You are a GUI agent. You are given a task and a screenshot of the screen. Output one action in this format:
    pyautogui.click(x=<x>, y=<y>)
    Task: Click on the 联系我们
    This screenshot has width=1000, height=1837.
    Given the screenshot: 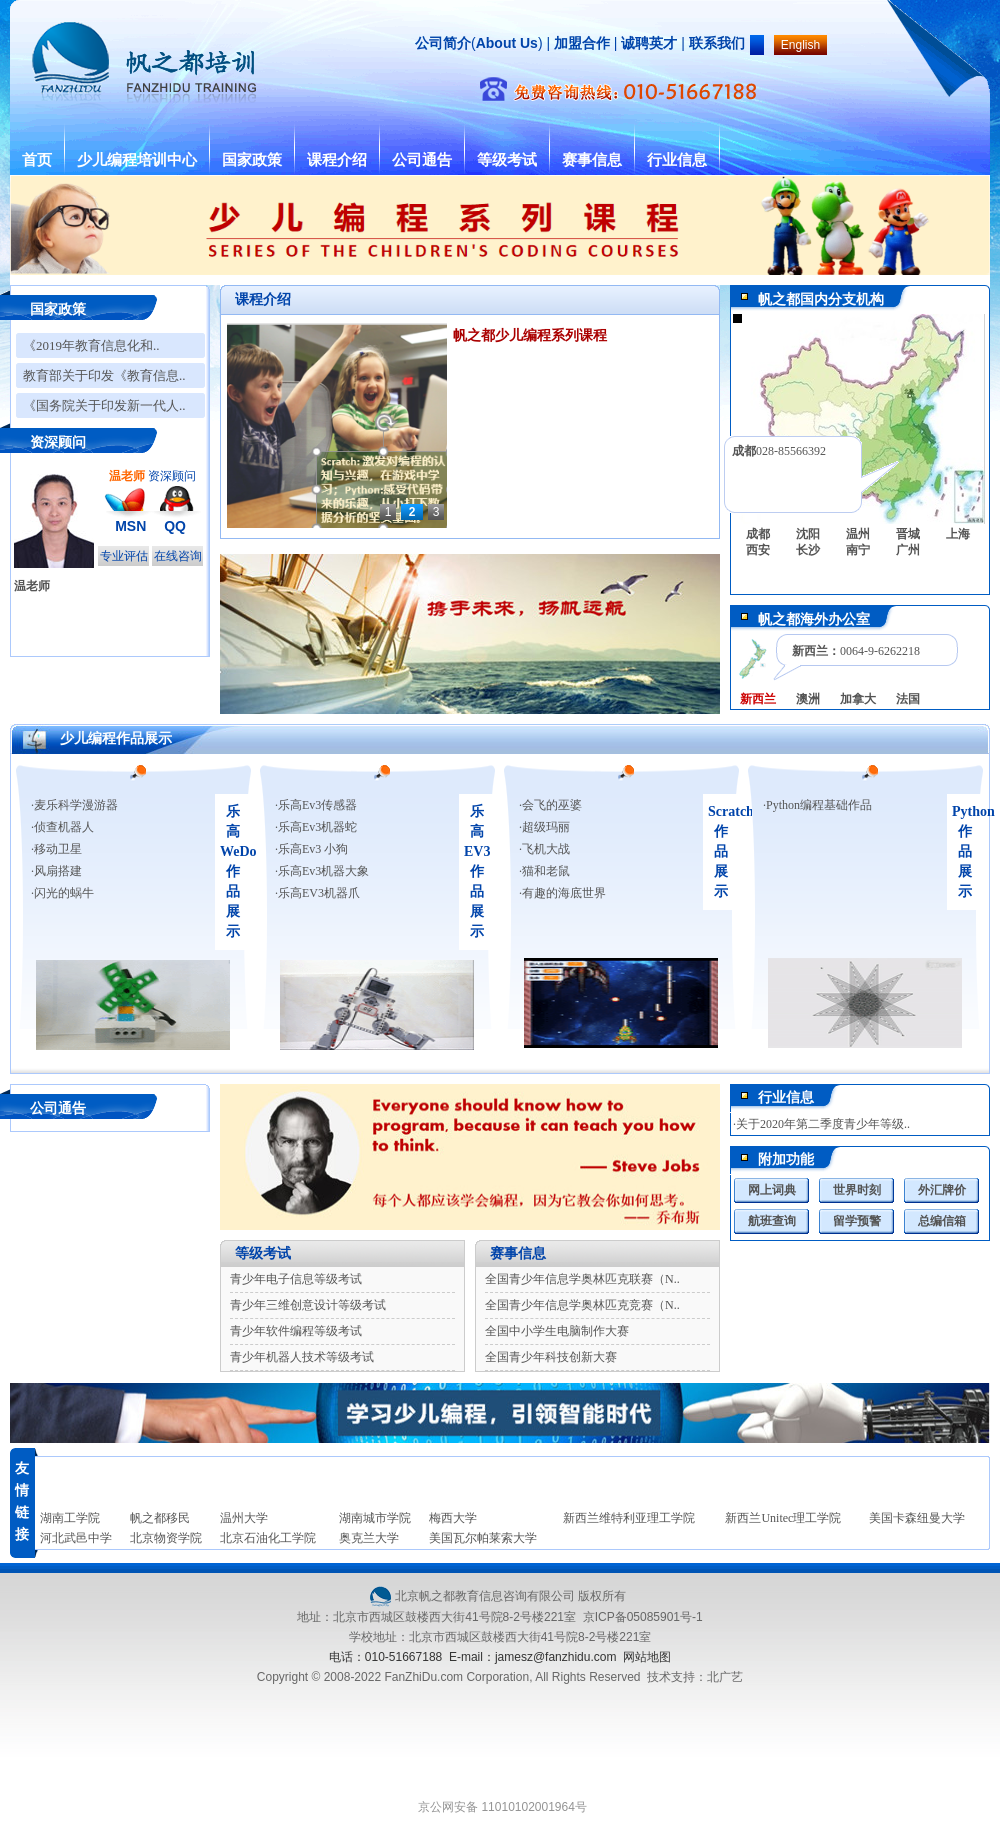 What is the action you would take?
    pyautogui.click(x=717, y=43)
    